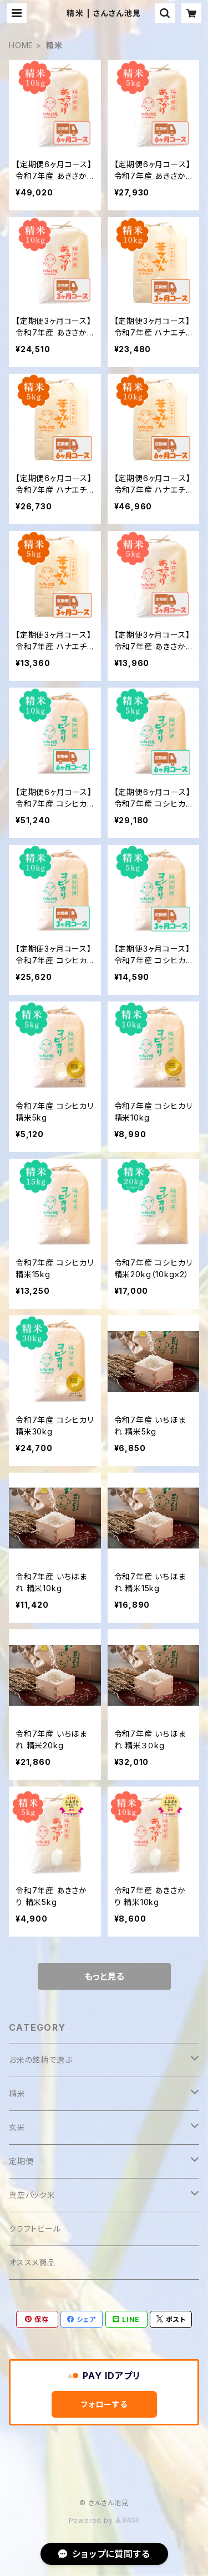  Describe the element at coordinates (21, 45) in the screenshot. I see `HOME` at that location.